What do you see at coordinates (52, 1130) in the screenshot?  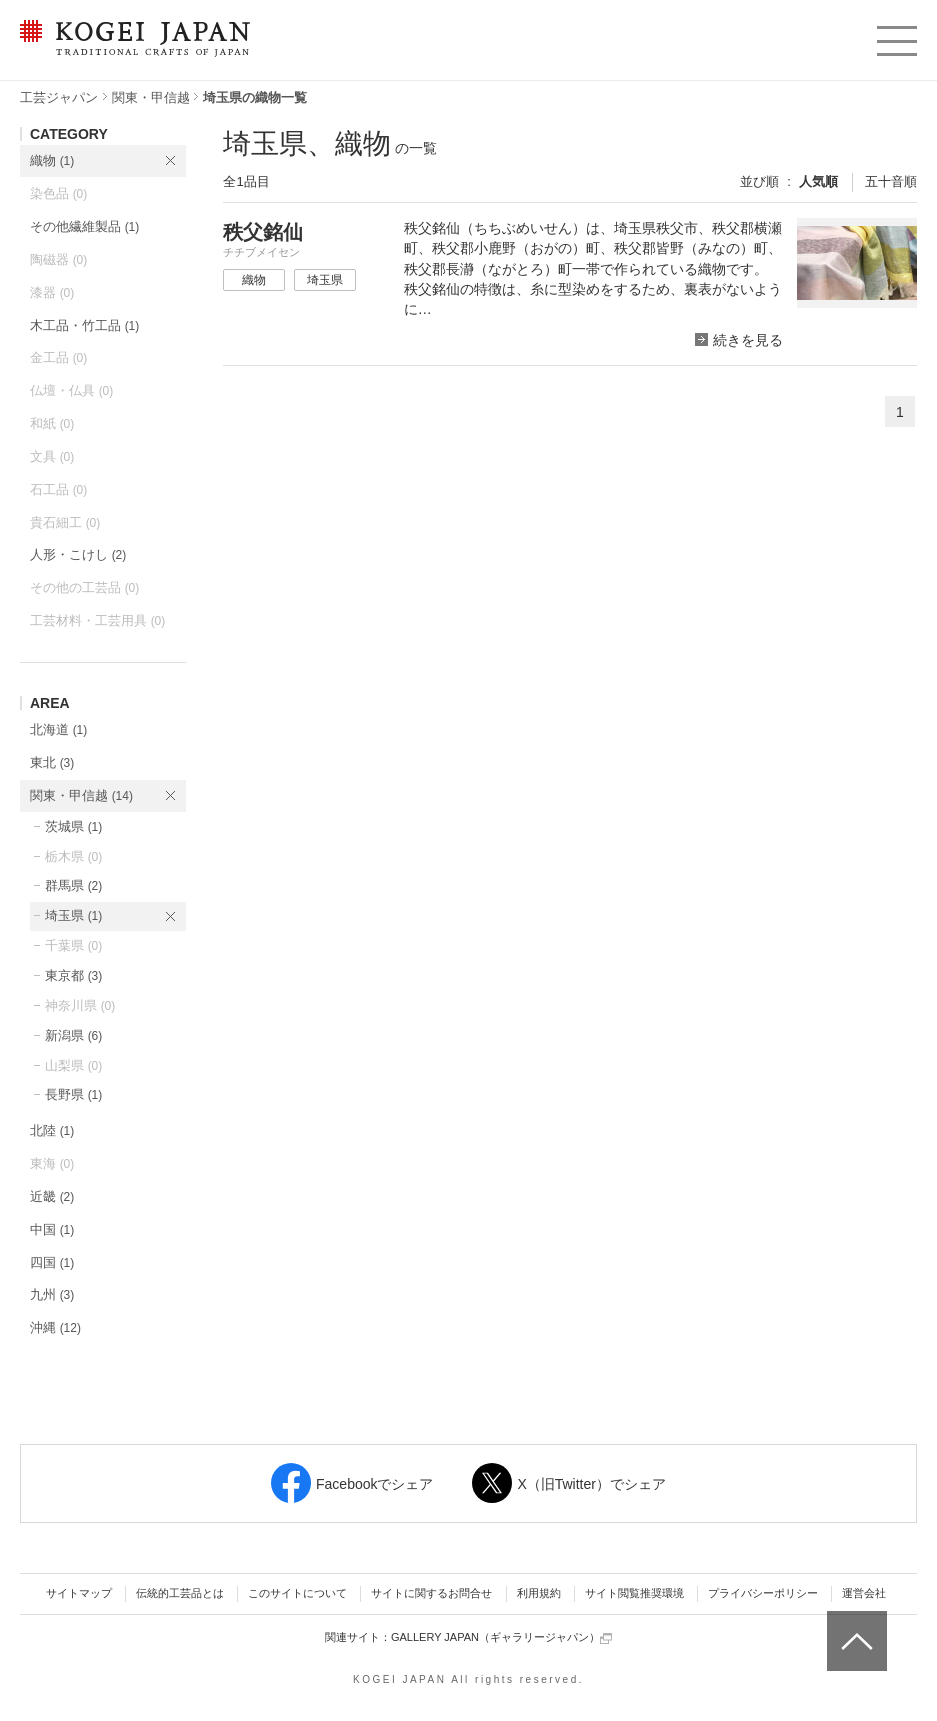 I see `北陸` at bounding box center [52, 1130].